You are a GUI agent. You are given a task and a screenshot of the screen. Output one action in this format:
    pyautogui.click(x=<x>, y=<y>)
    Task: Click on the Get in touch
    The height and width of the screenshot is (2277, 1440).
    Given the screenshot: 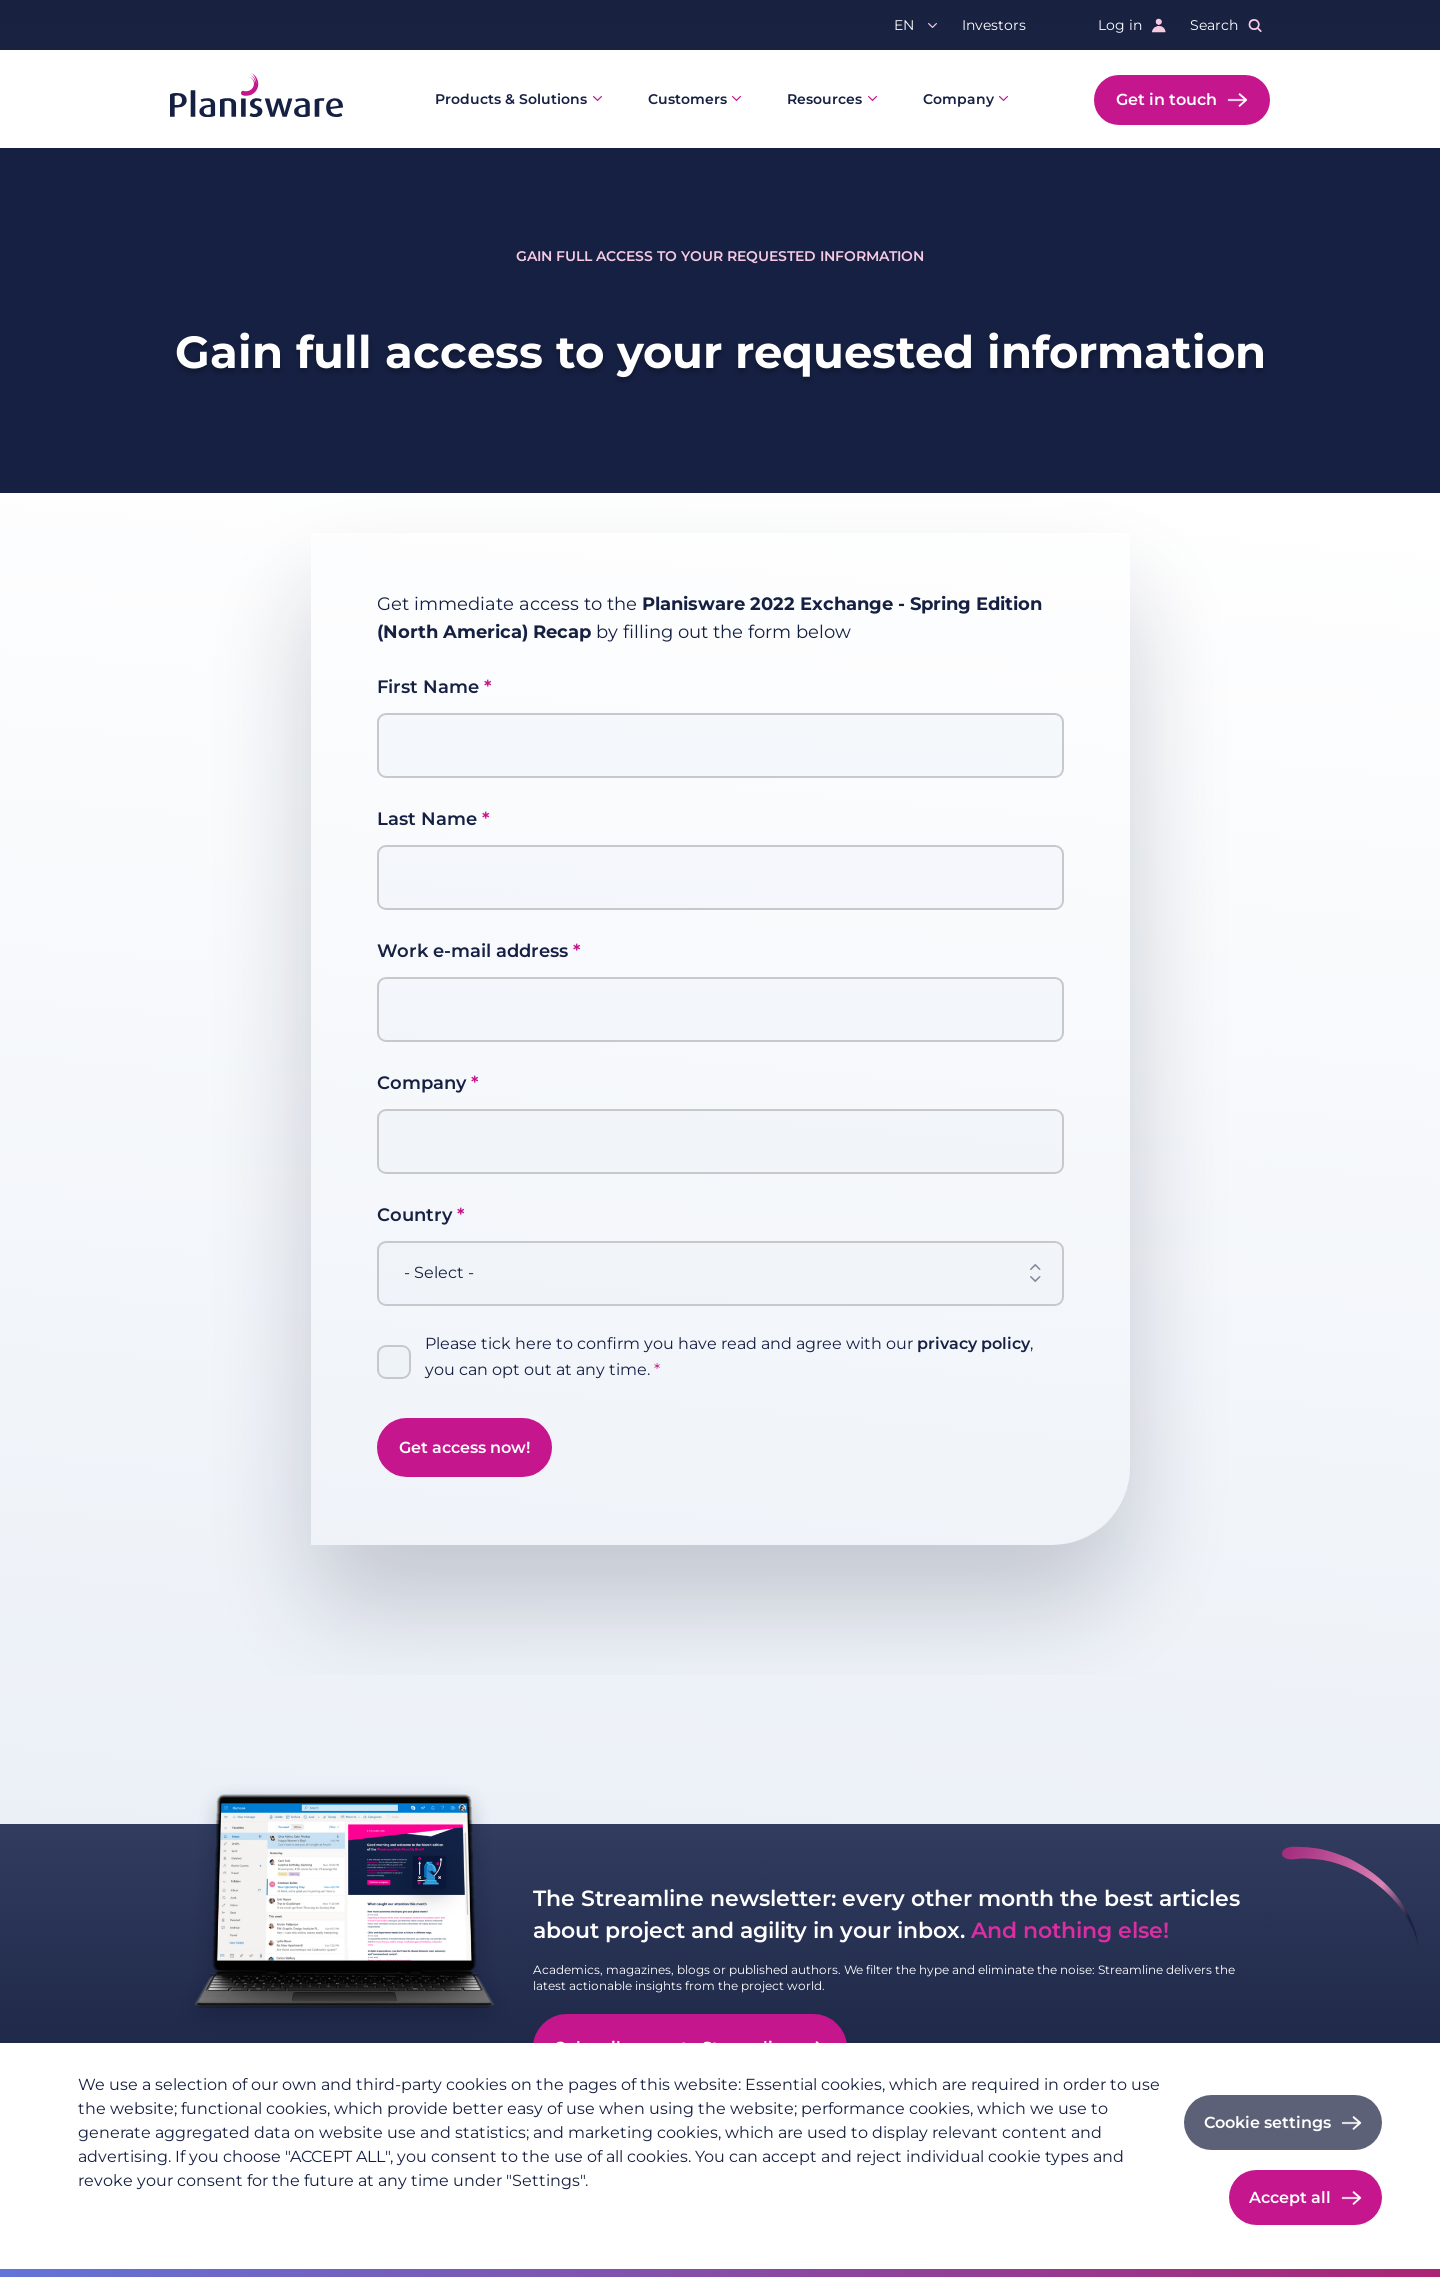 What is the action you would take?
    pyautogui.click(x=1166, y=99)
    